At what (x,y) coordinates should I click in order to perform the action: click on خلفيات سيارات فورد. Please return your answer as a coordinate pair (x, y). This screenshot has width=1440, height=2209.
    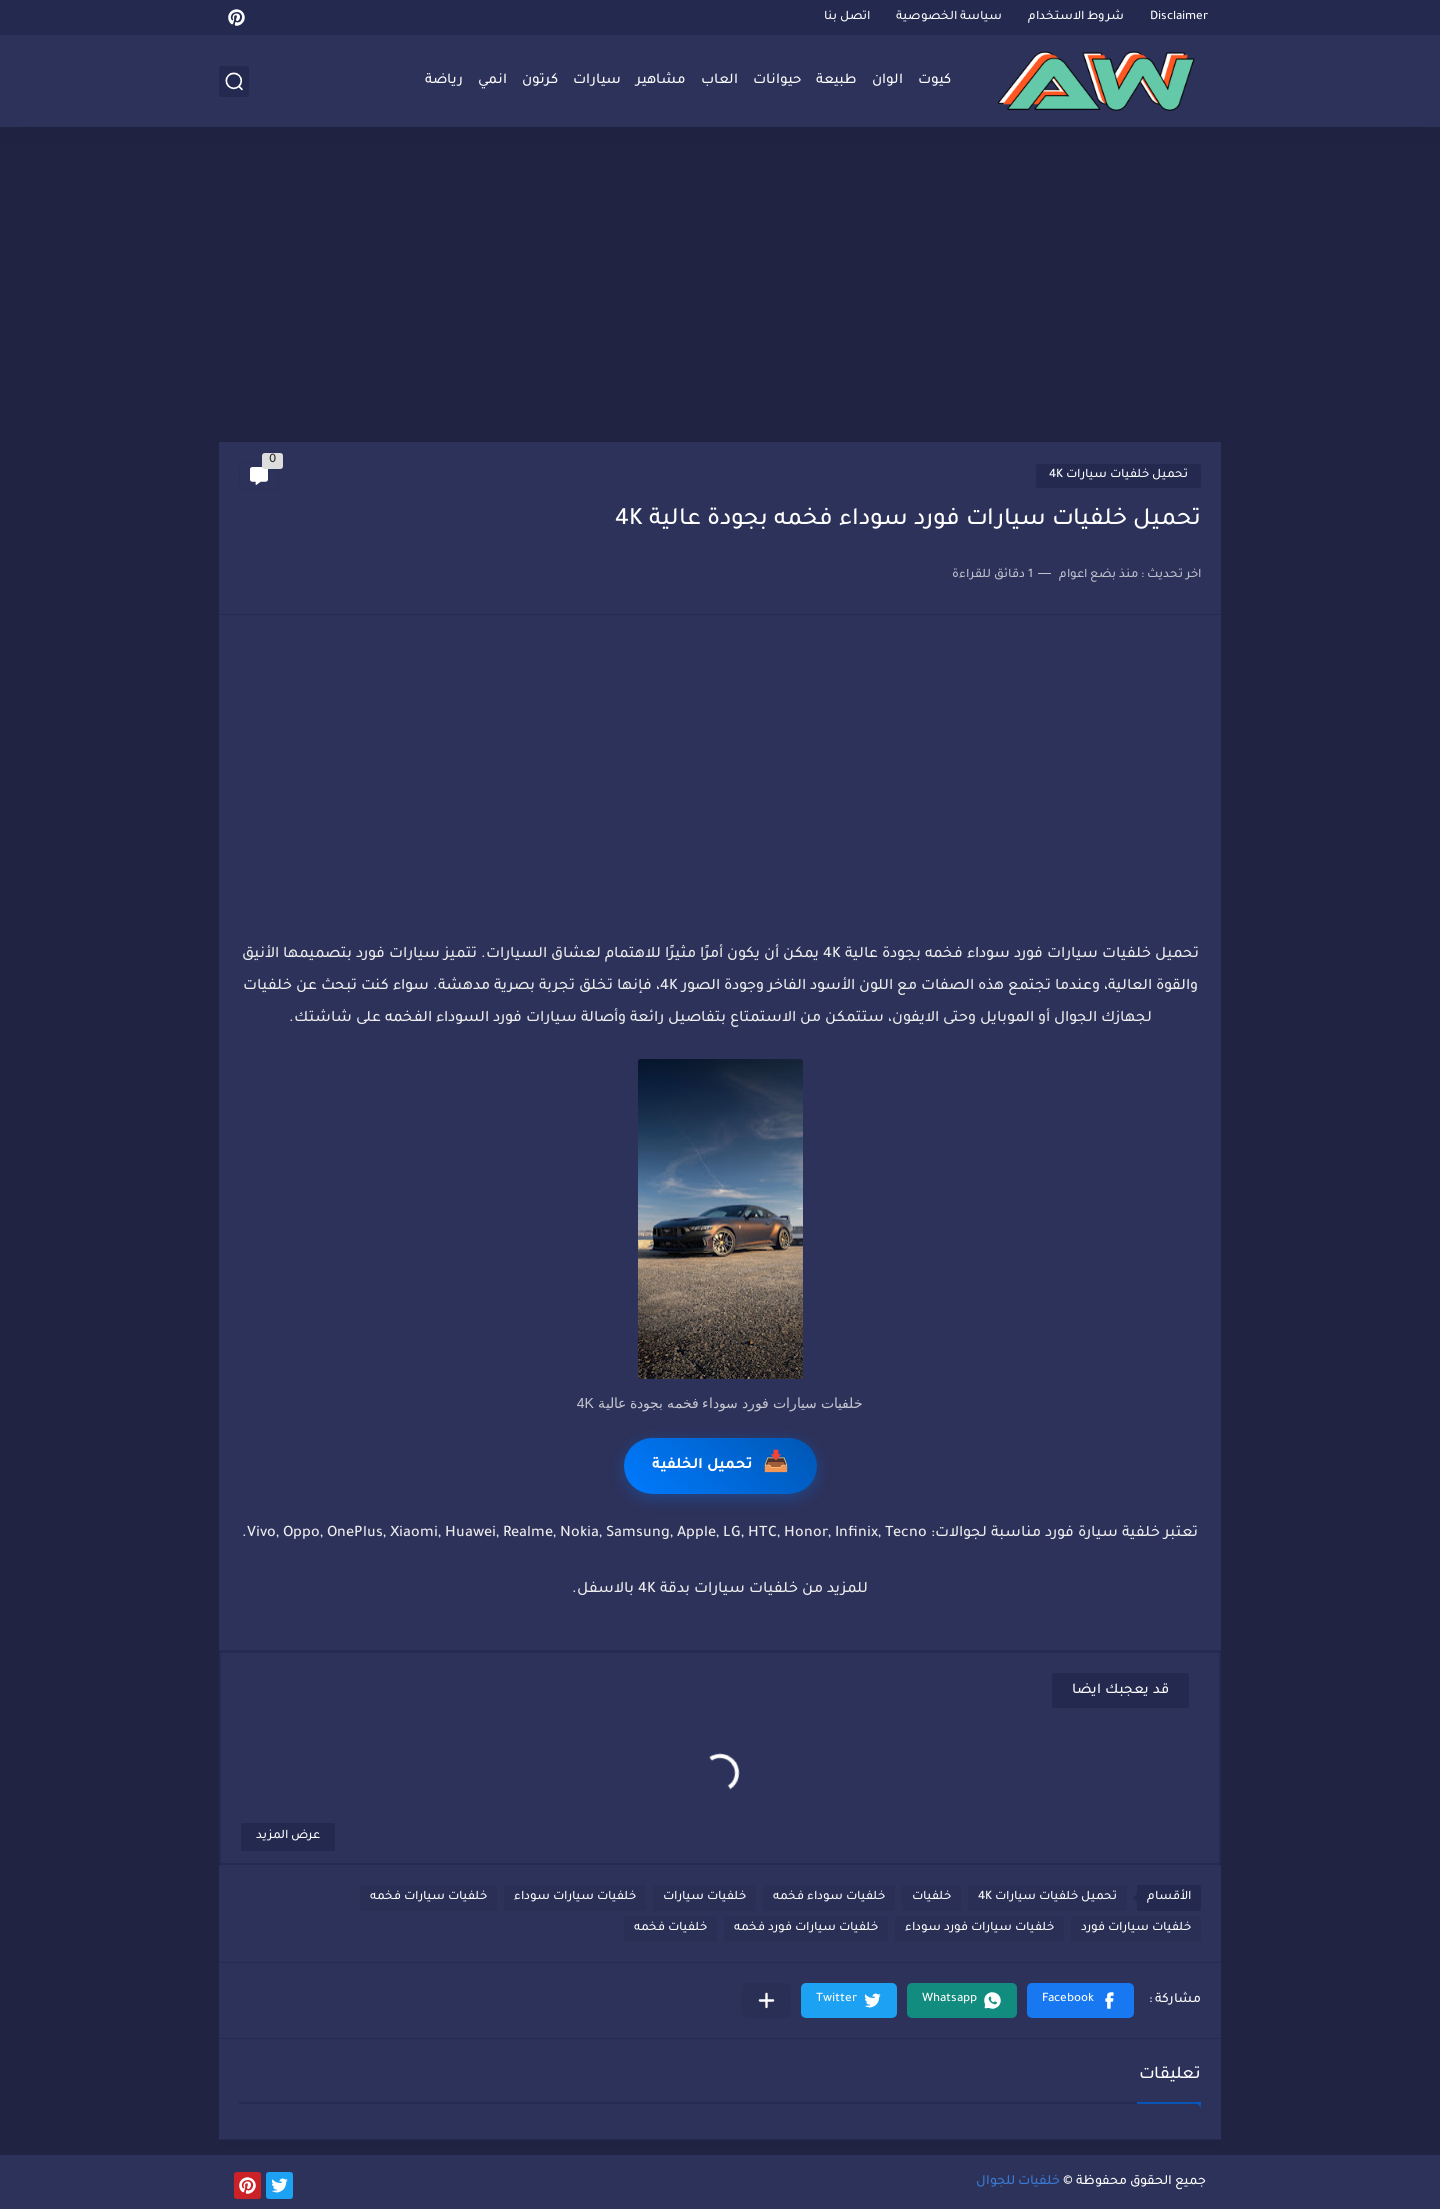
    Looking at the image, I should click on (1136, 1928).